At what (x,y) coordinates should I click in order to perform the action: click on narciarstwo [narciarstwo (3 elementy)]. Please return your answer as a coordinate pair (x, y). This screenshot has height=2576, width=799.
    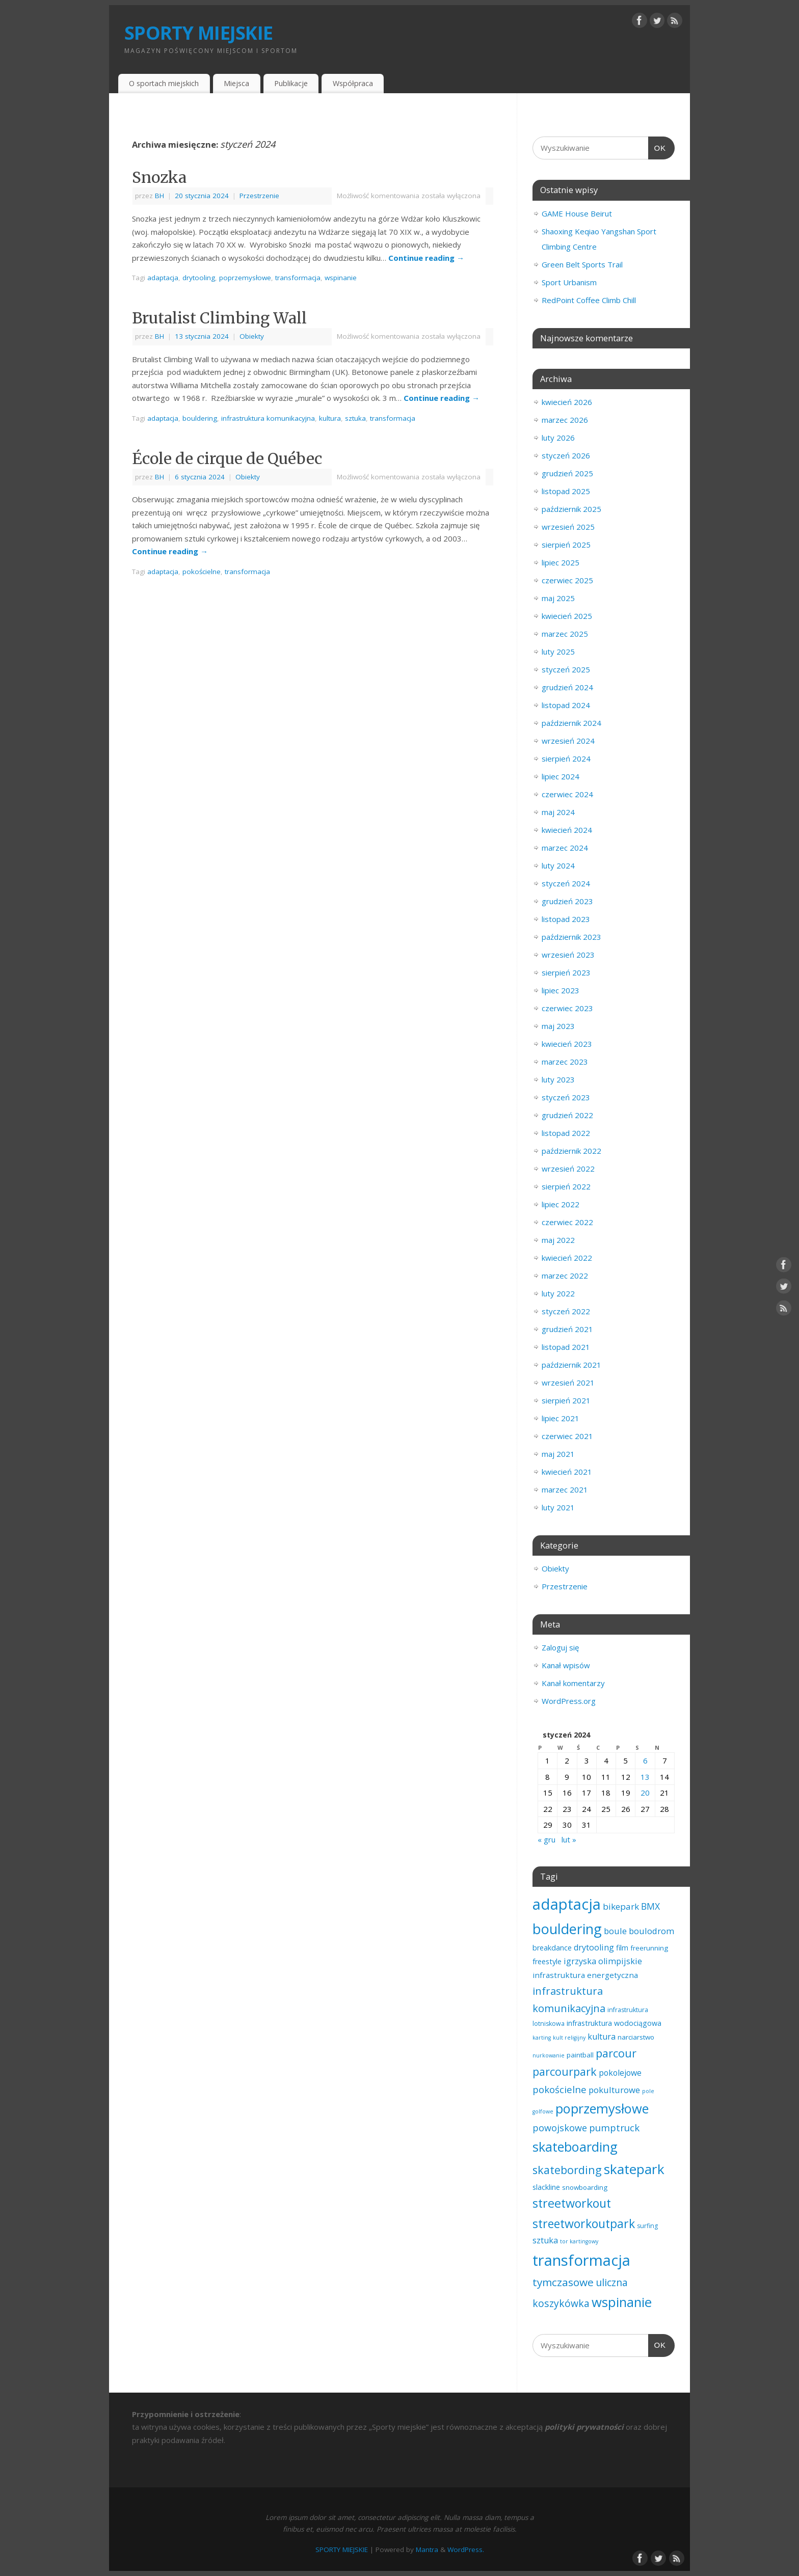
    Looking at the image, I should click on (636, 2037).